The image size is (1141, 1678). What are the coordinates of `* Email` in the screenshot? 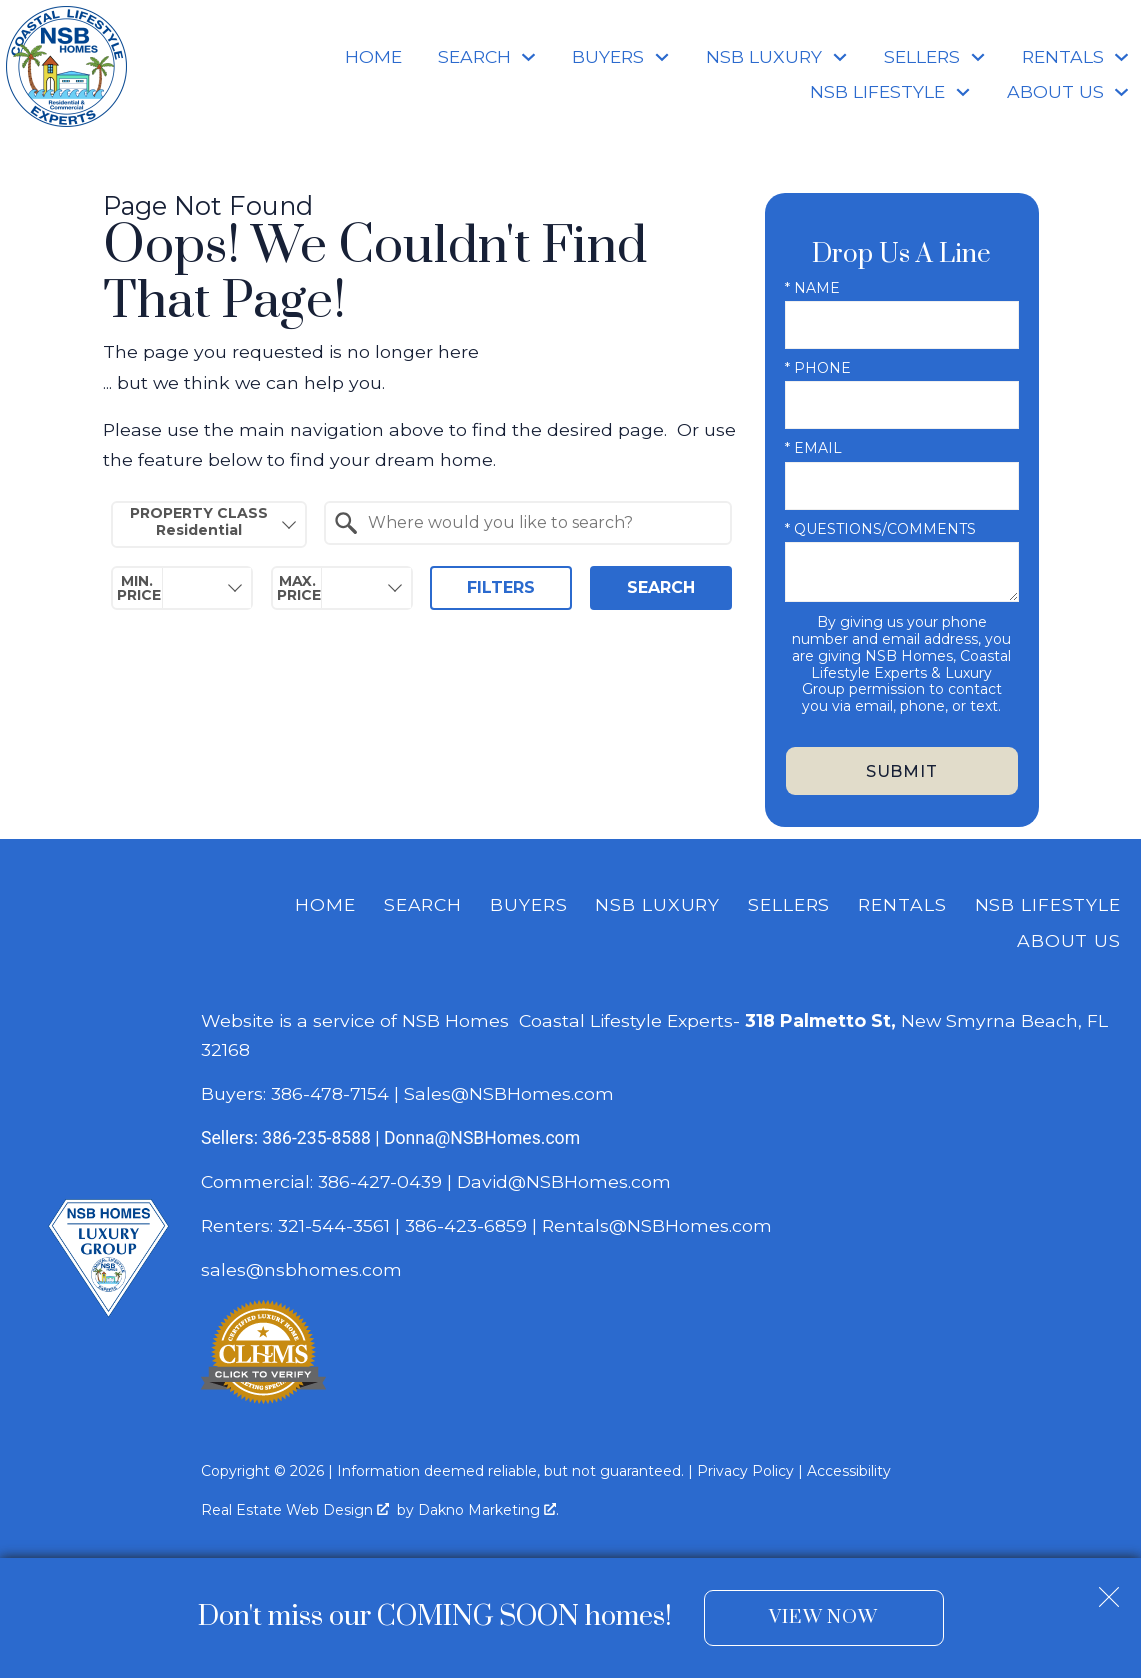 It's located at (813, 448).